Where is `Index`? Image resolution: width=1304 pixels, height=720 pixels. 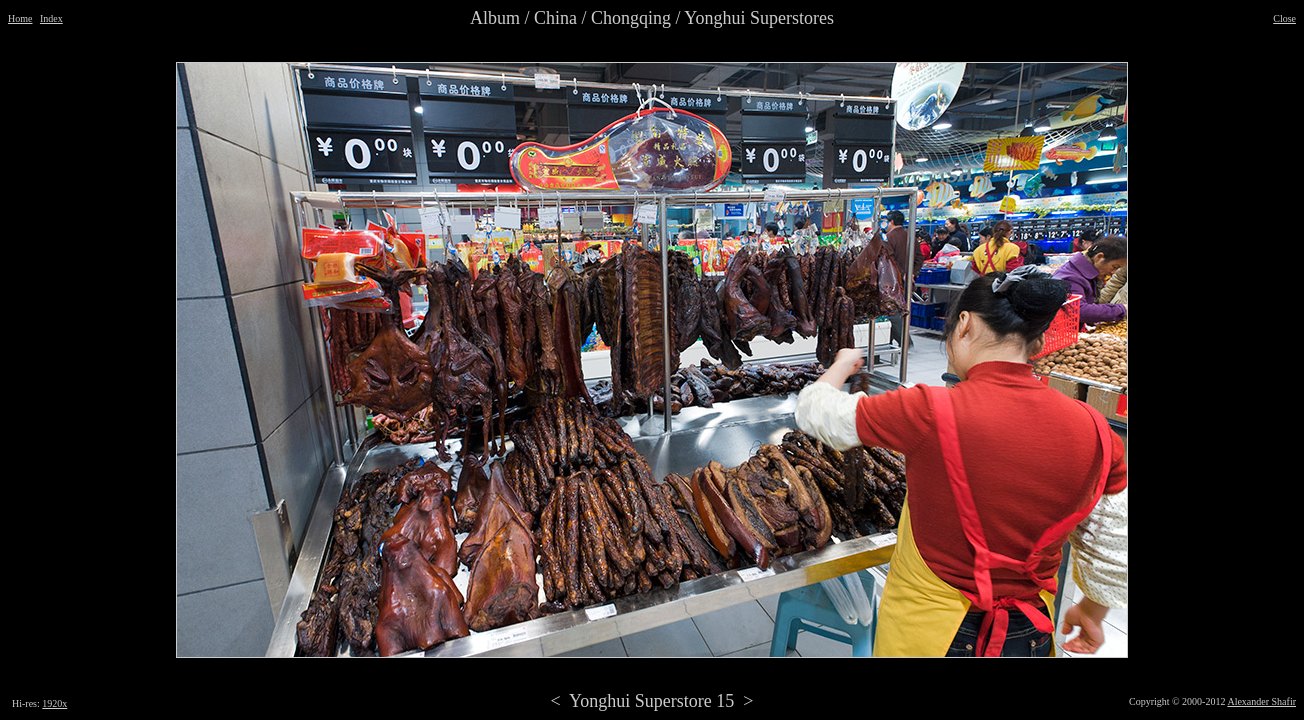 Index is located at coordinates (51, 18).